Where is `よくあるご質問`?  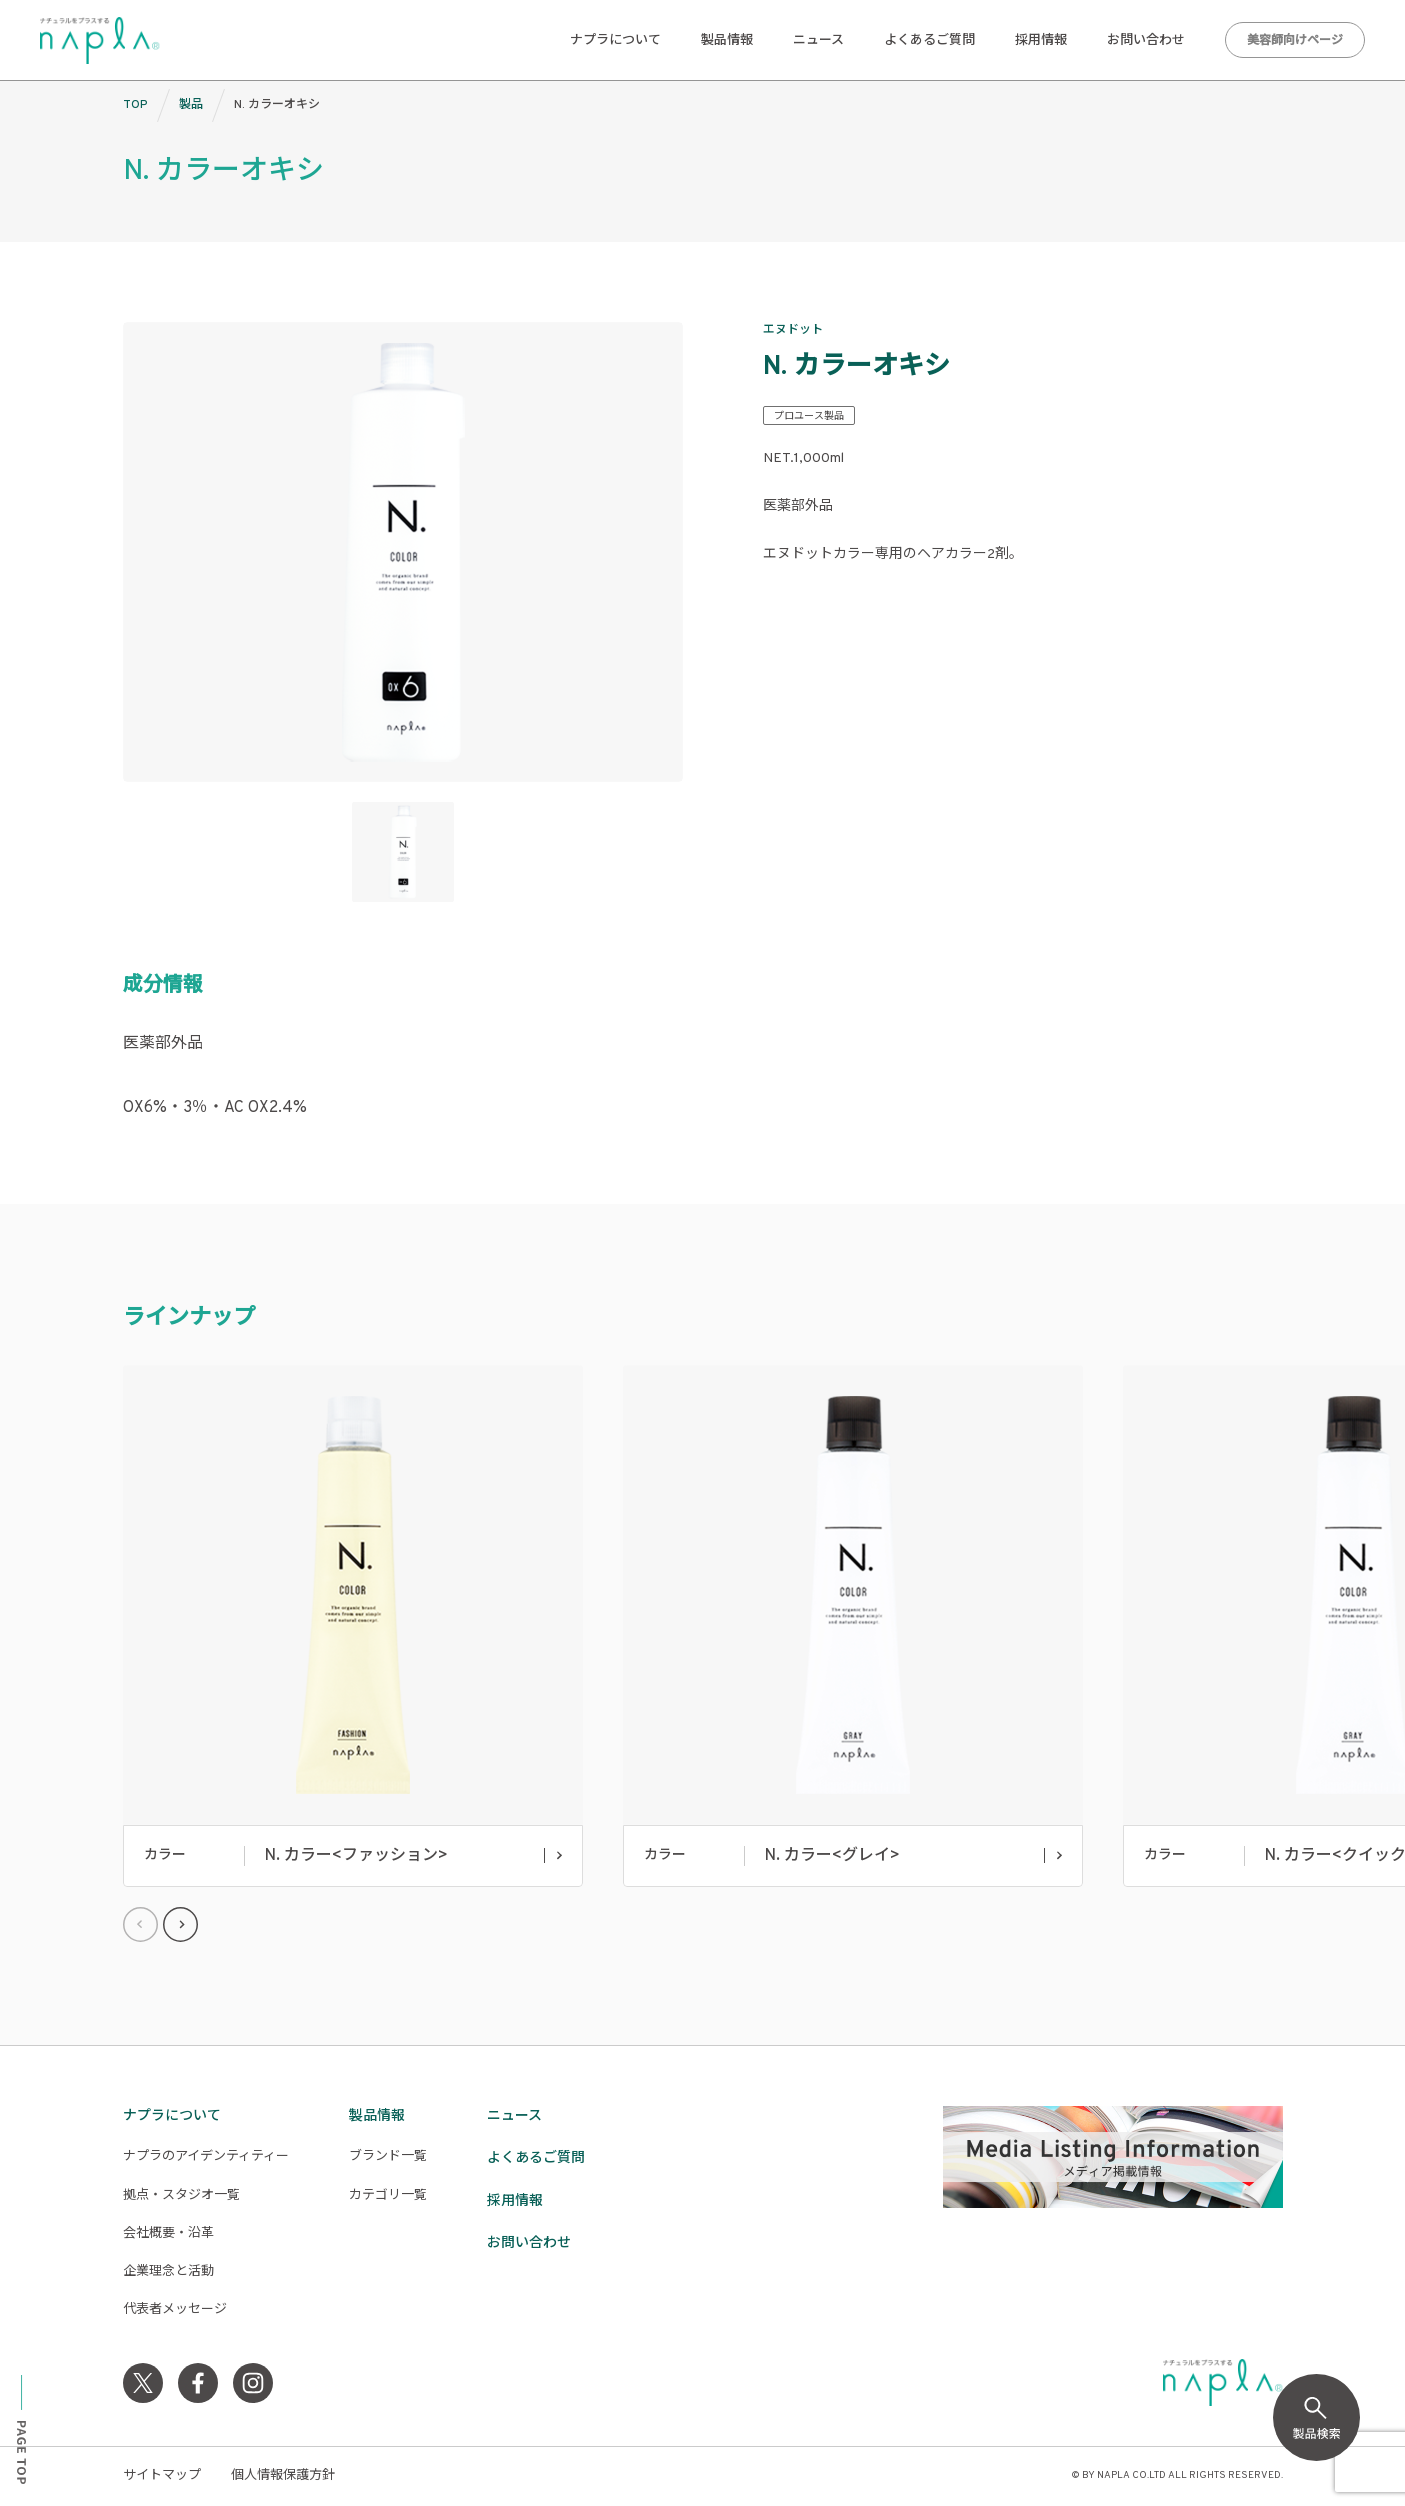
よくあるご質問 is located at coordinates (929, 41).